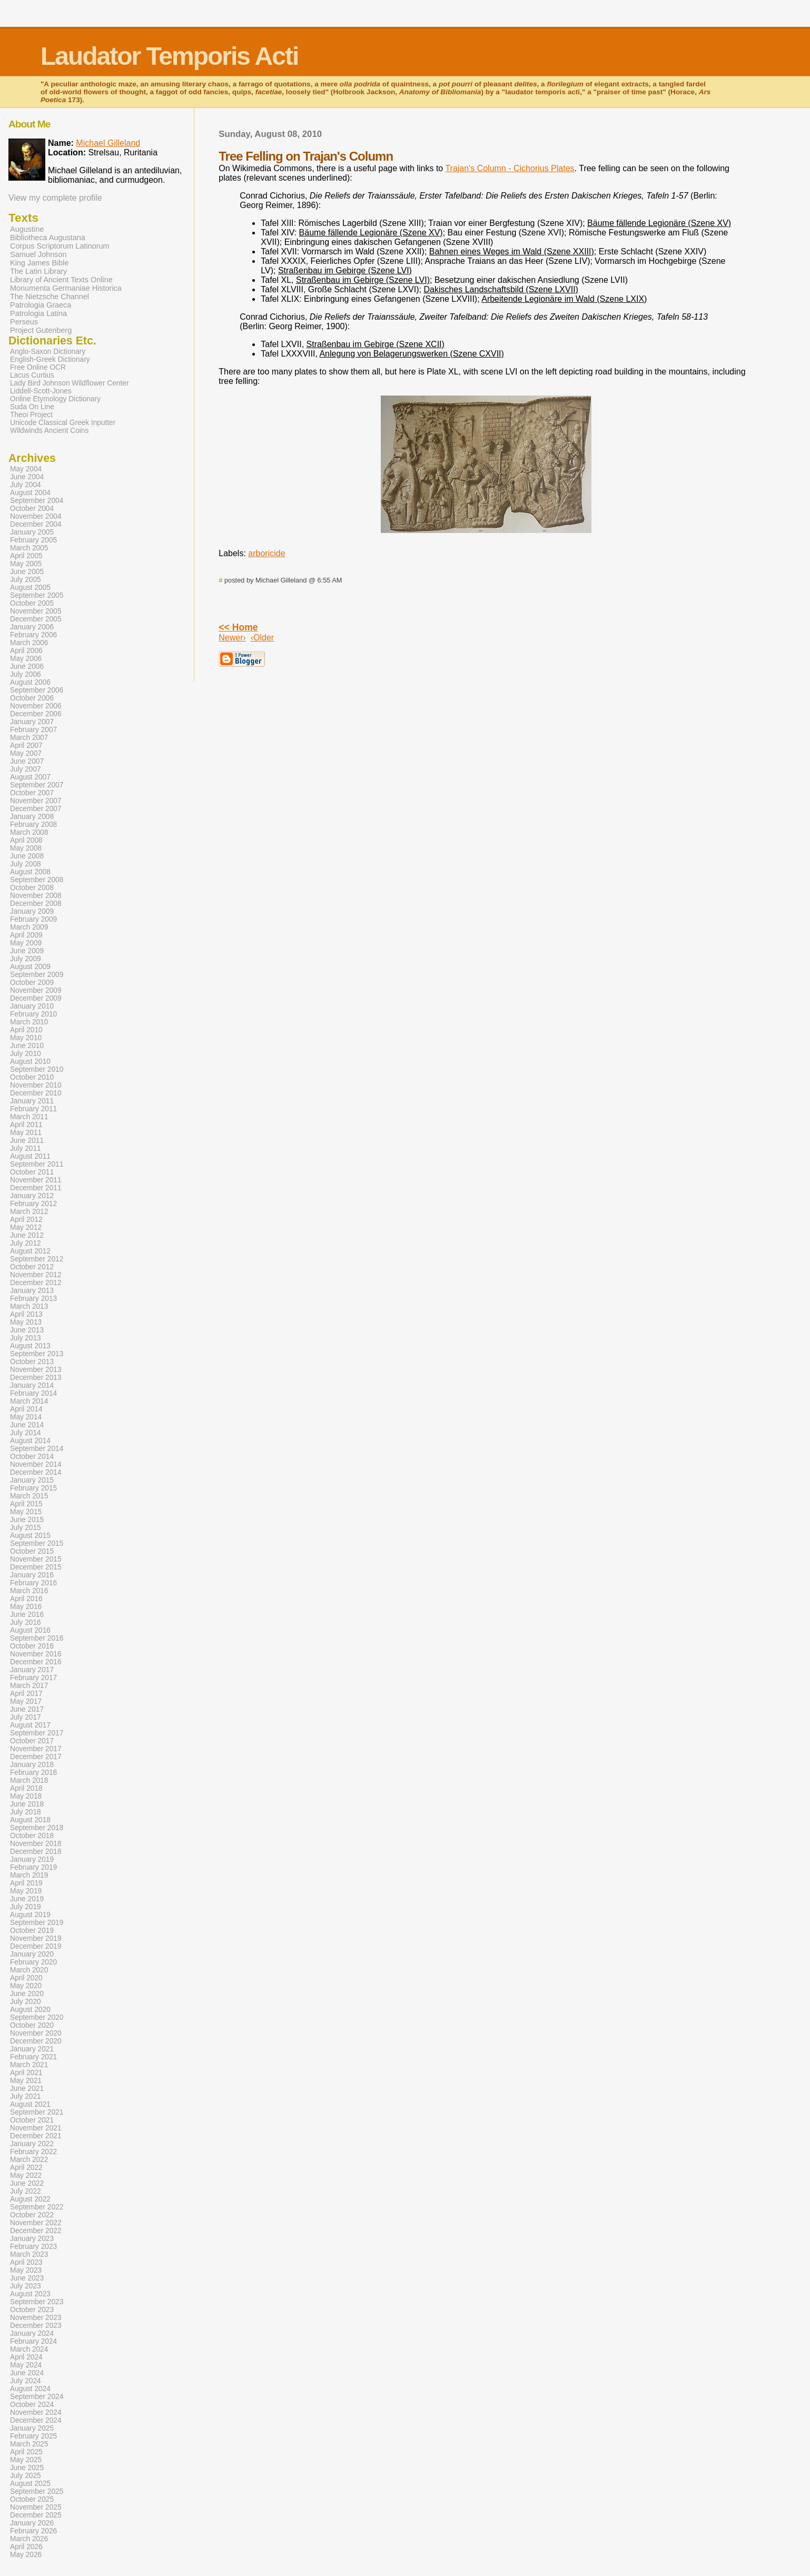  Describe the element at coordinates (36, 1757) in the screenshot. I see `December 2017` at that location.